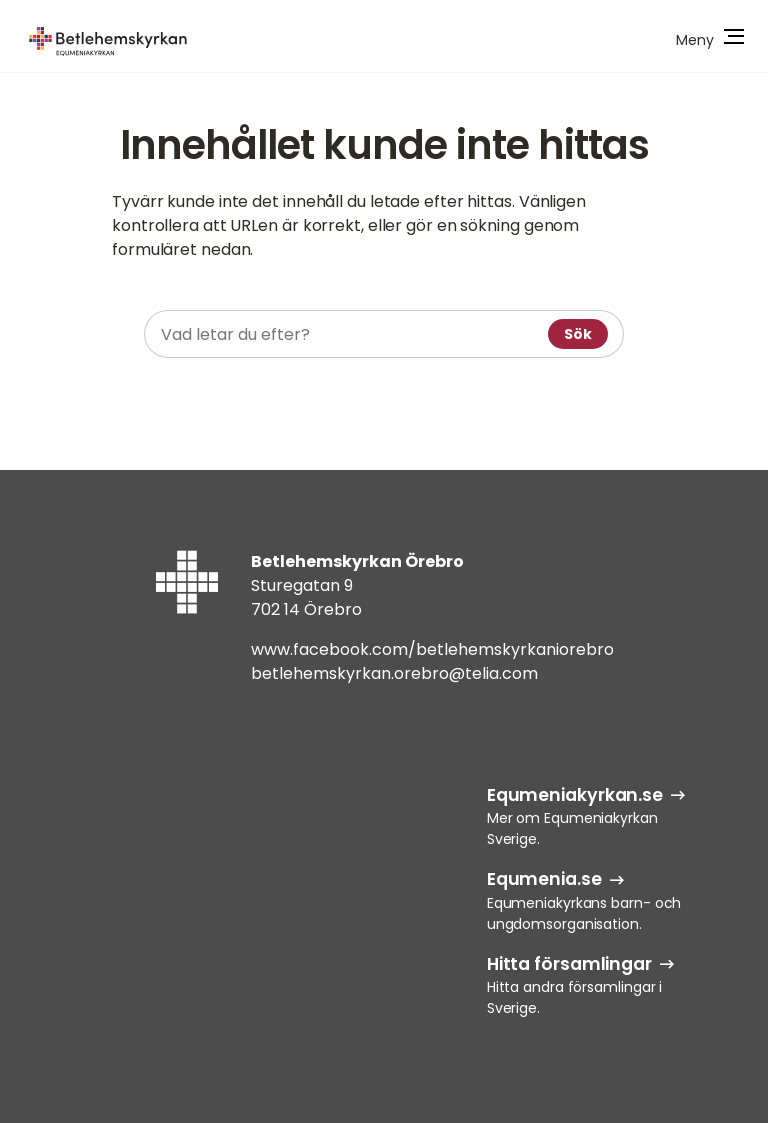 The width and height of the screenshot is (768, 1123). I want to click on Sök, so click(578, 334).